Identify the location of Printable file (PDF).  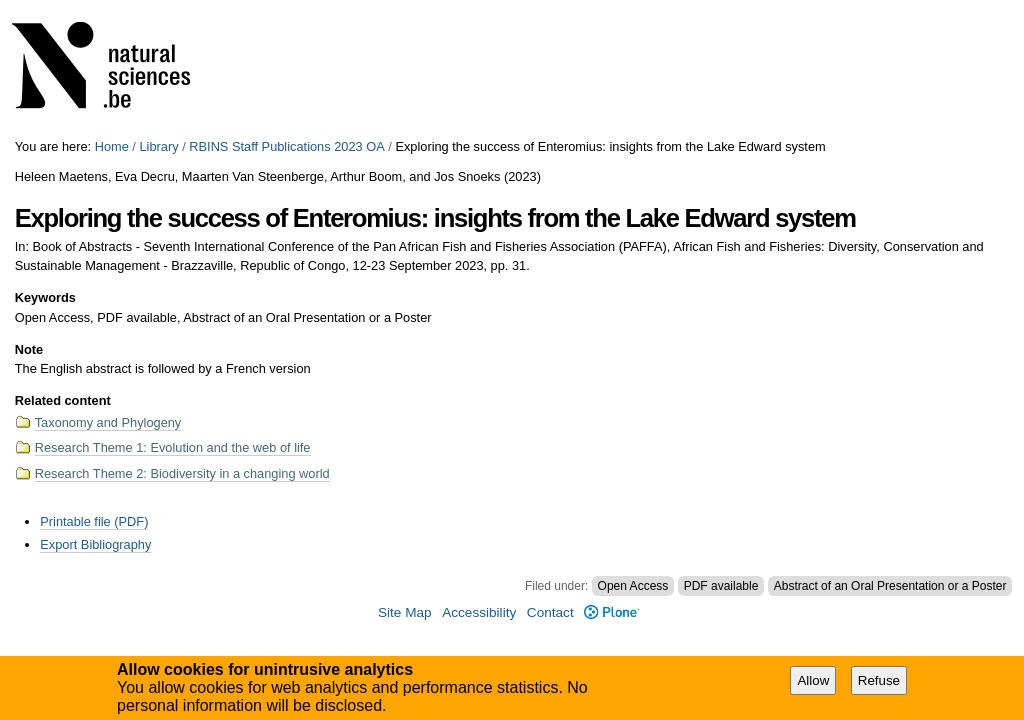
(94, 521).